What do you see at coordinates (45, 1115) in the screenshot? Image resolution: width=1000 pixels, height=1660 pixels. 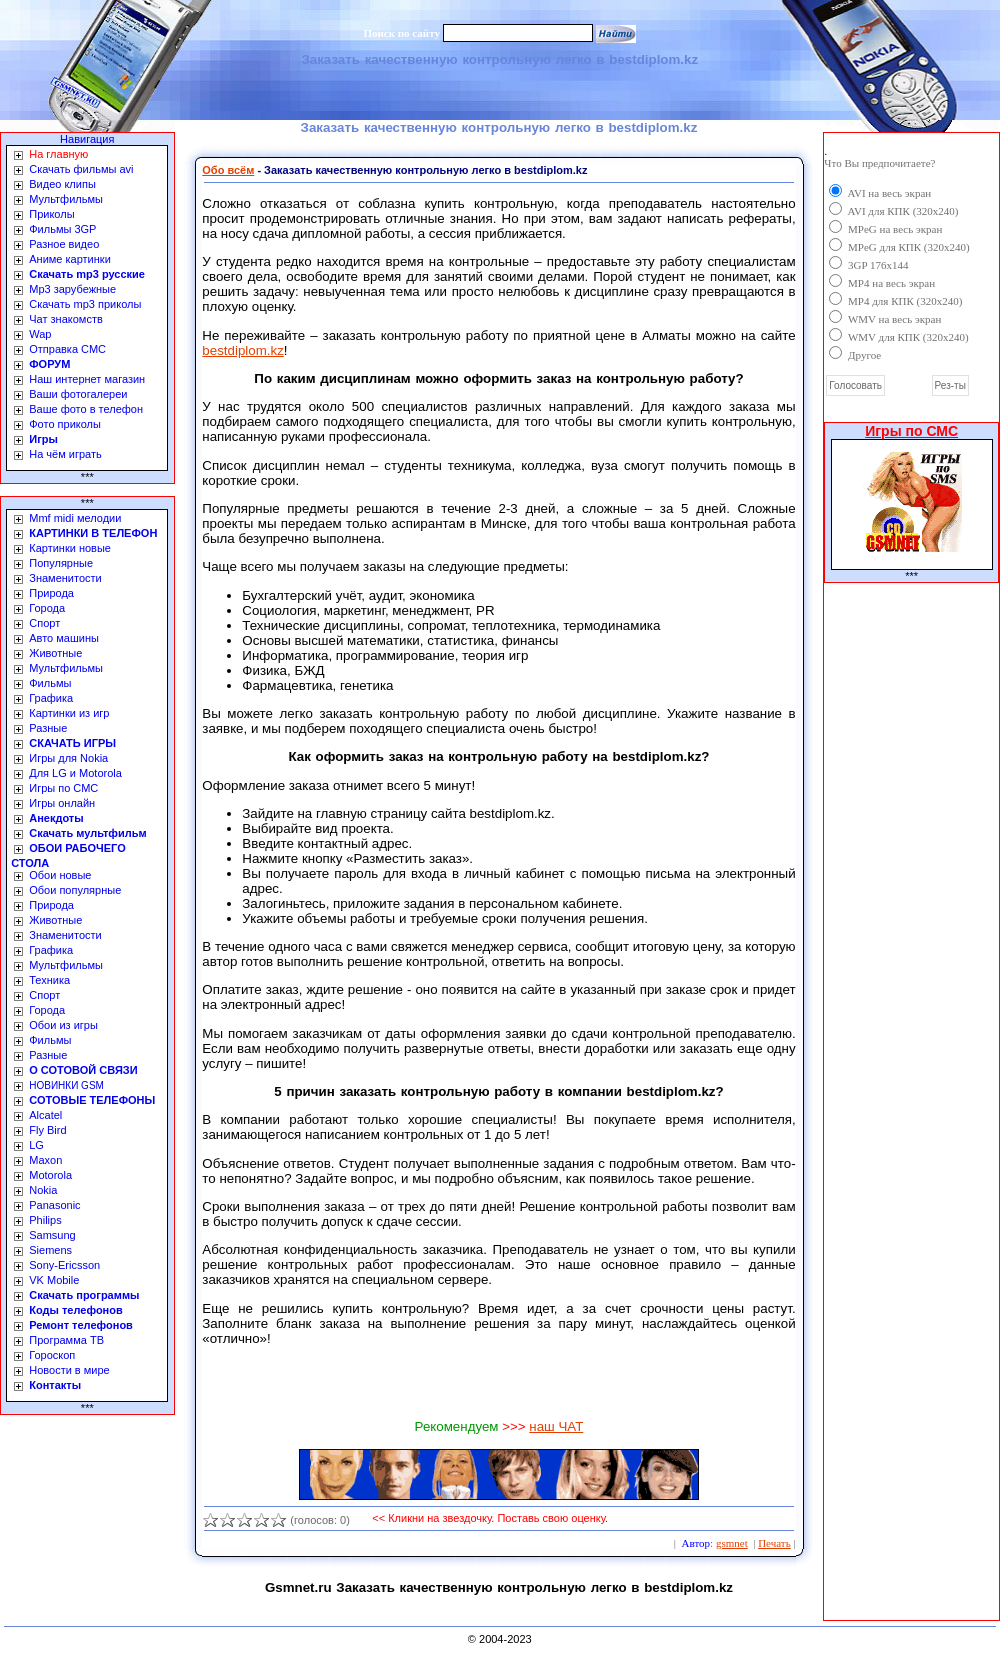 I see `Alcatel` at bounding box center [45, 1115].